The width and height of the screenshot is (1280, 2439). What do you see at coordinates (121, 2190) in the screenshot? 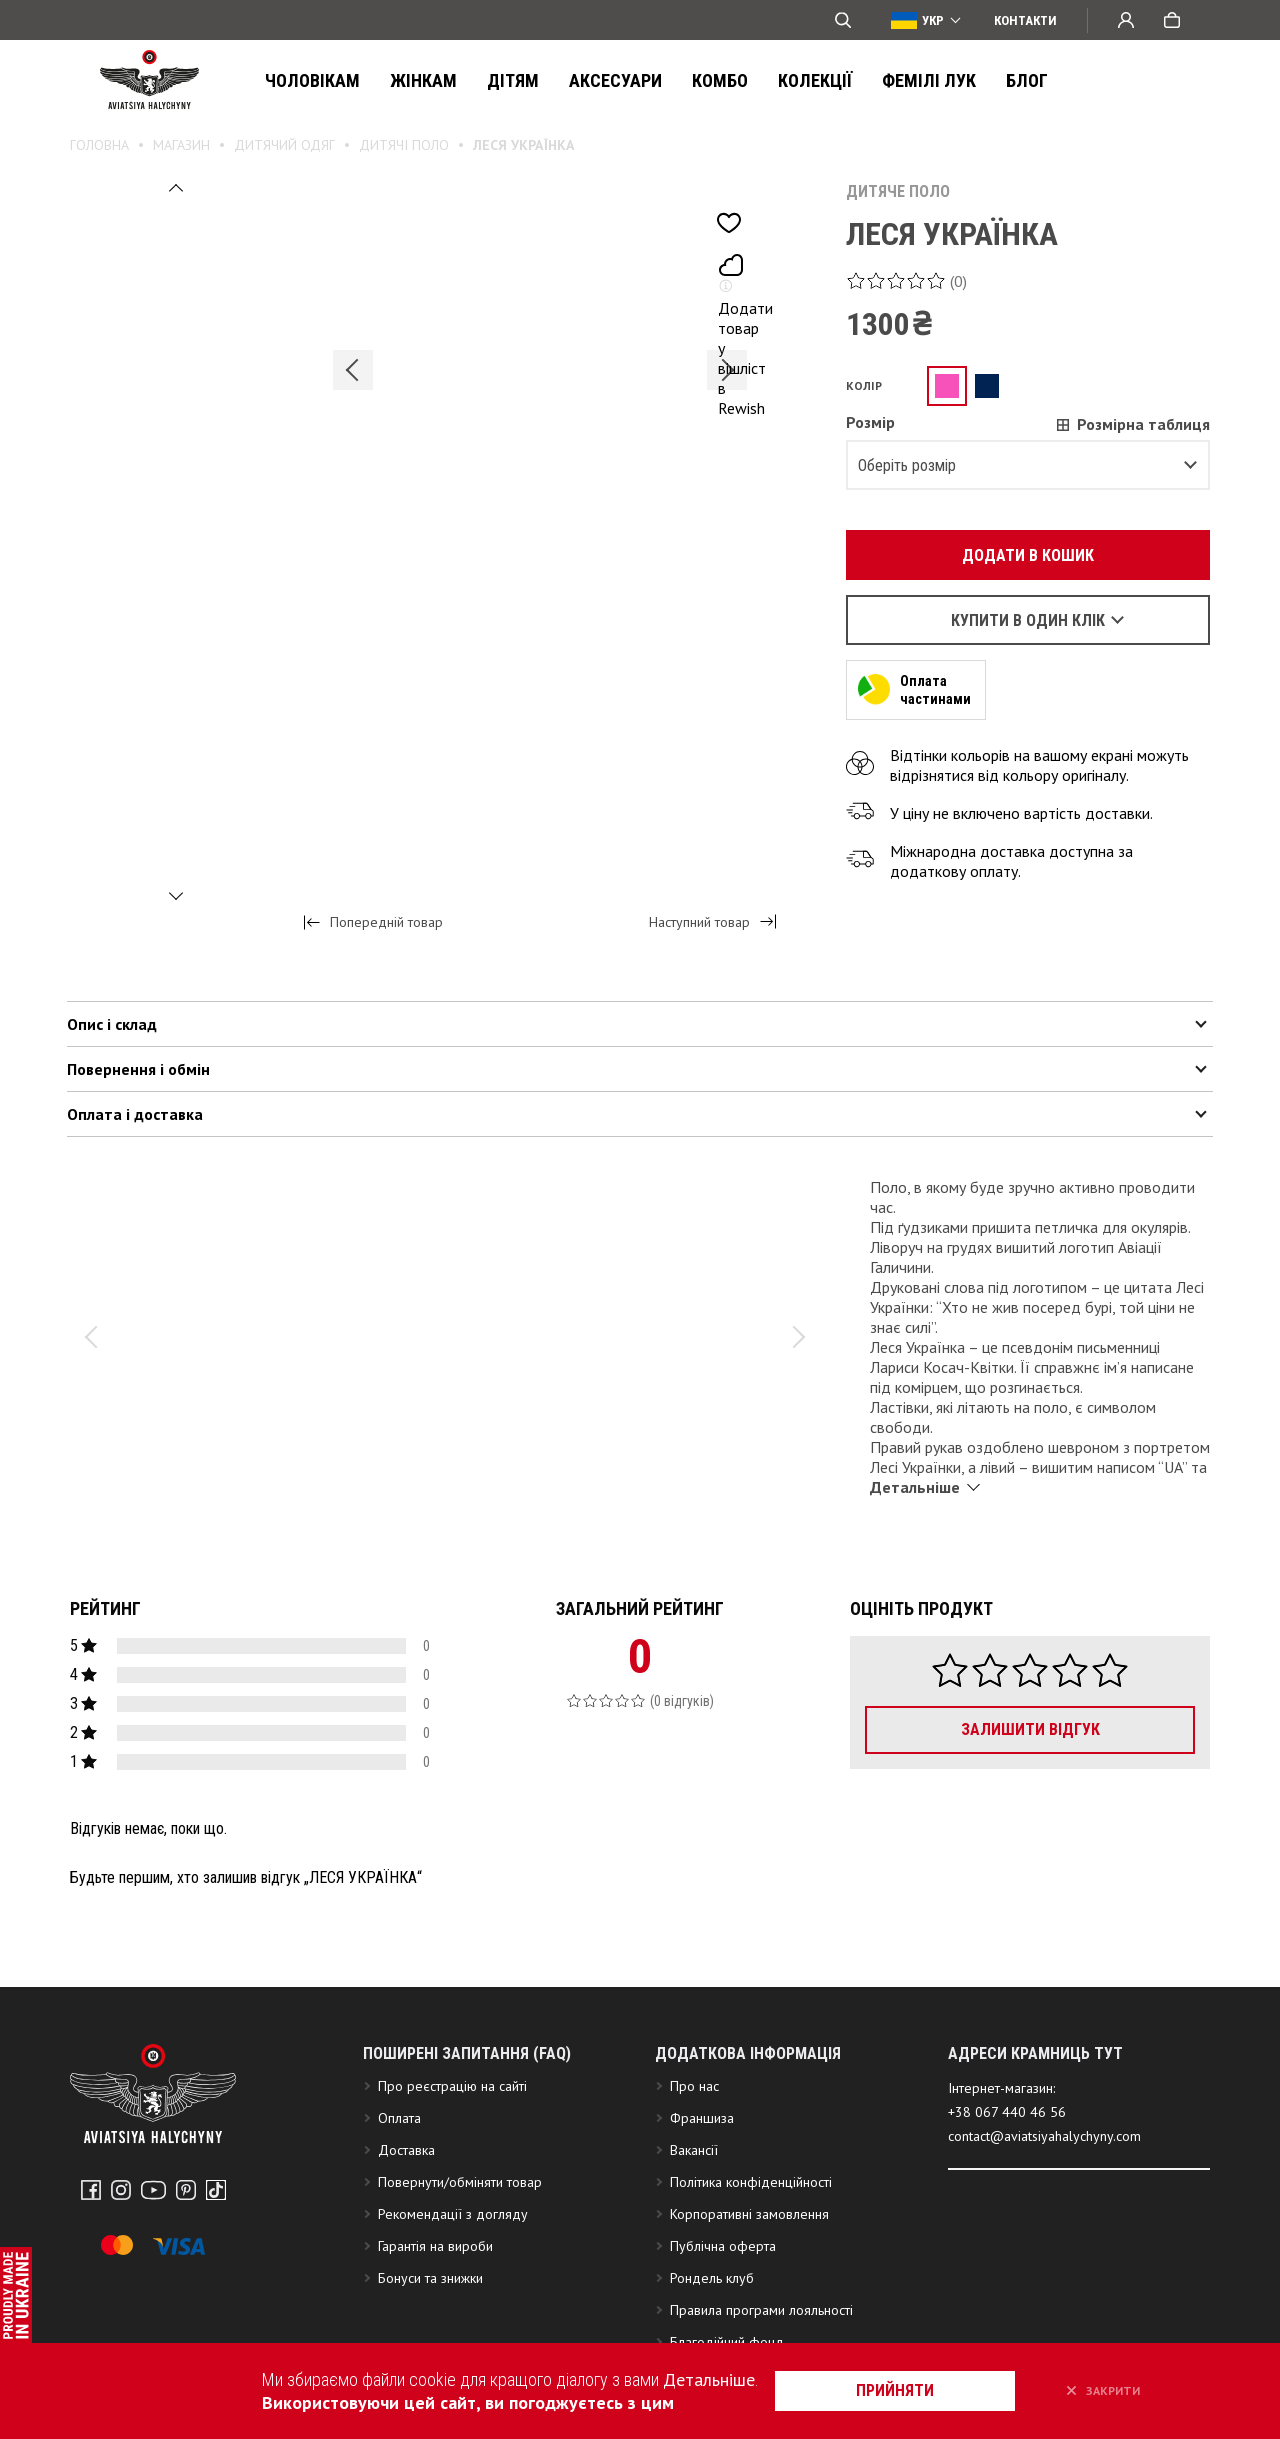
I see `Instagram` at bounding box center [121, 2190].